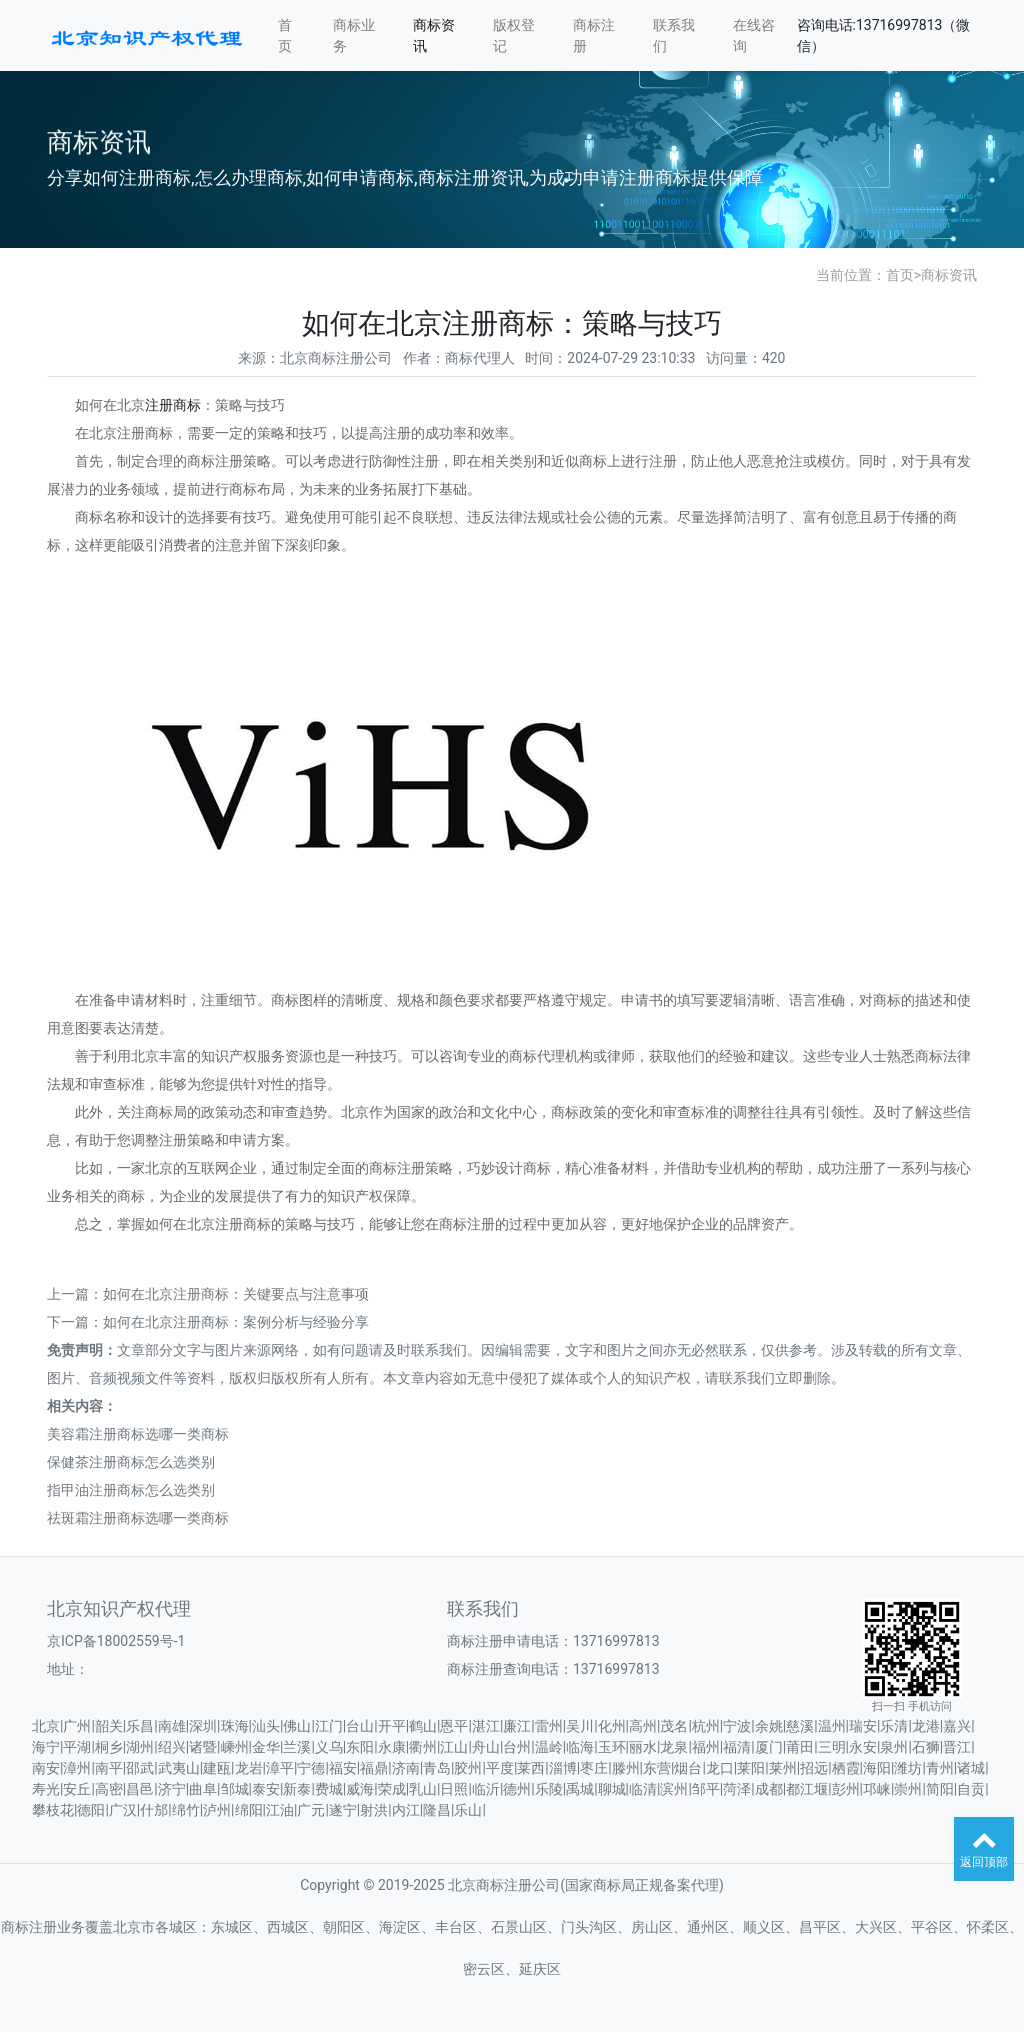 The width and height of the screenshot is (1024, 2032). What do you see at coordinates (737, 1726) in the screenshot?
I see `宁波` at bounding box center [737, 1726].